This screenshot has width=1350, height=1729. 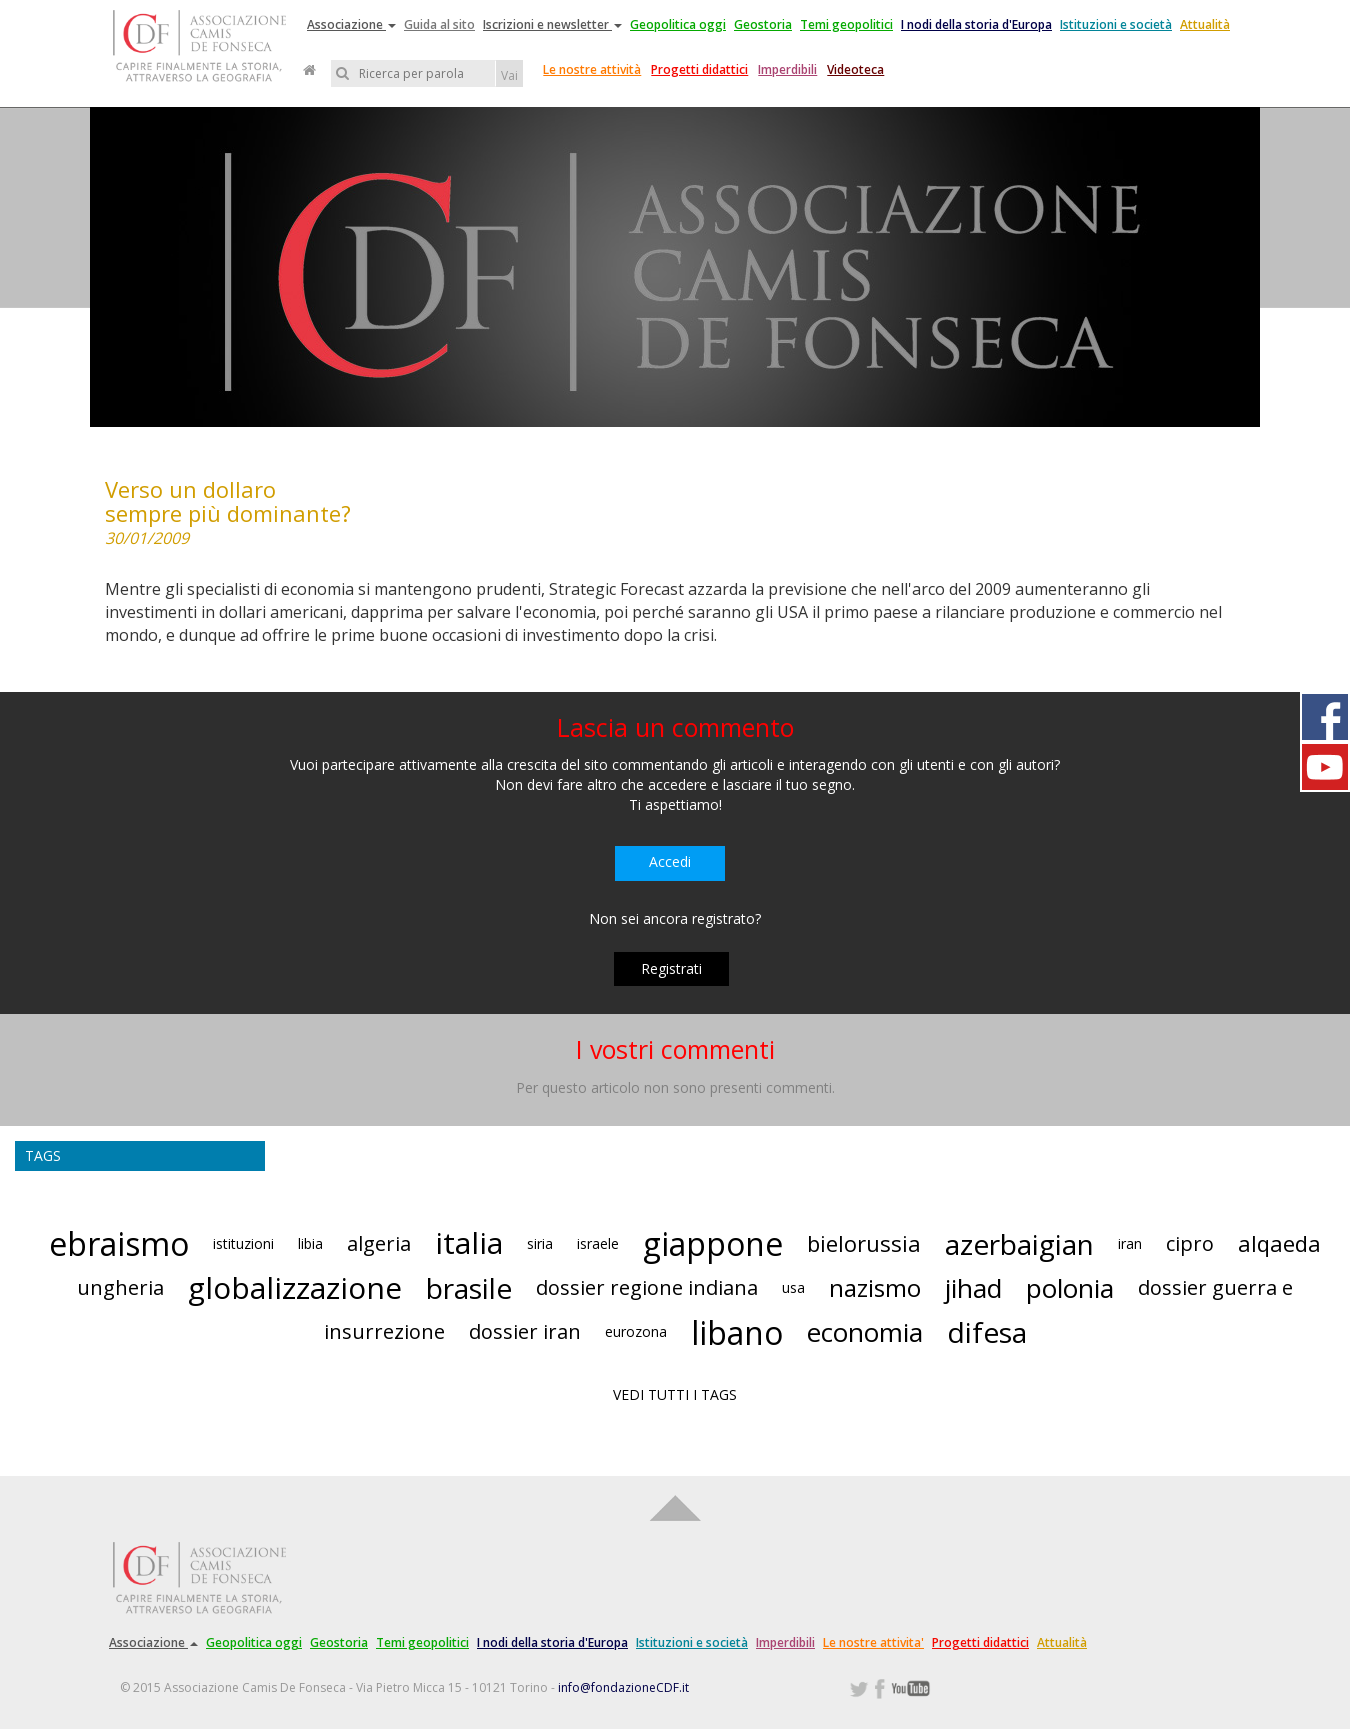 What do you see at coordinates (552, 24) in the screenshot?
I see `Iscrizioni e newsletter [button]` at bounding box center [552, 24].